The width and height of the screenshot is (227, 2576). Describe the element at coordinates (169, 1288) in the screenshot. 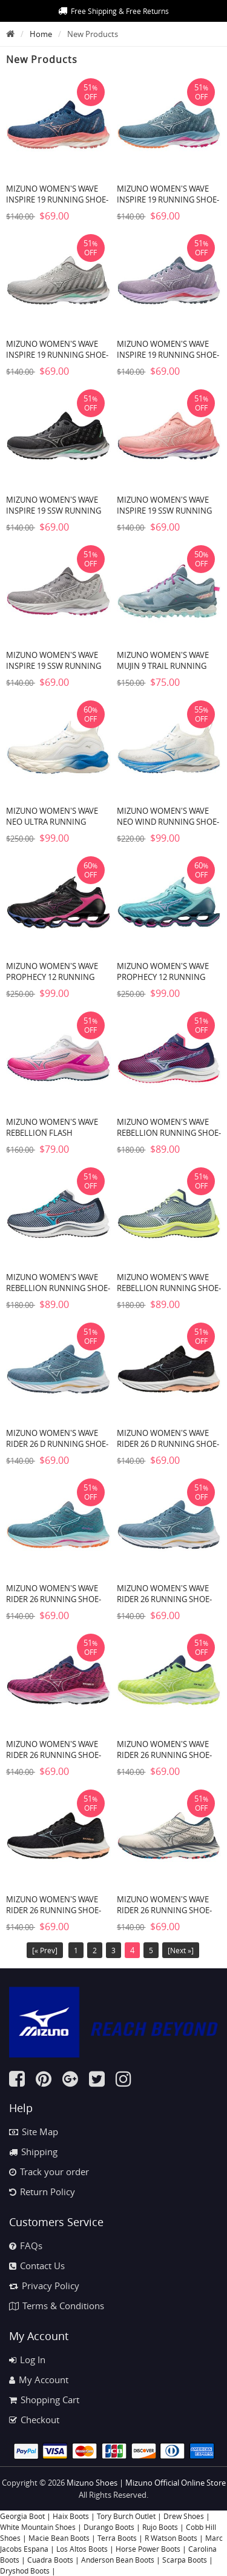

I see `MIZUNO WOMEN'S WAVE REBELLION RUNNING SHOE-NEO LIME (4M4M)` at that location.